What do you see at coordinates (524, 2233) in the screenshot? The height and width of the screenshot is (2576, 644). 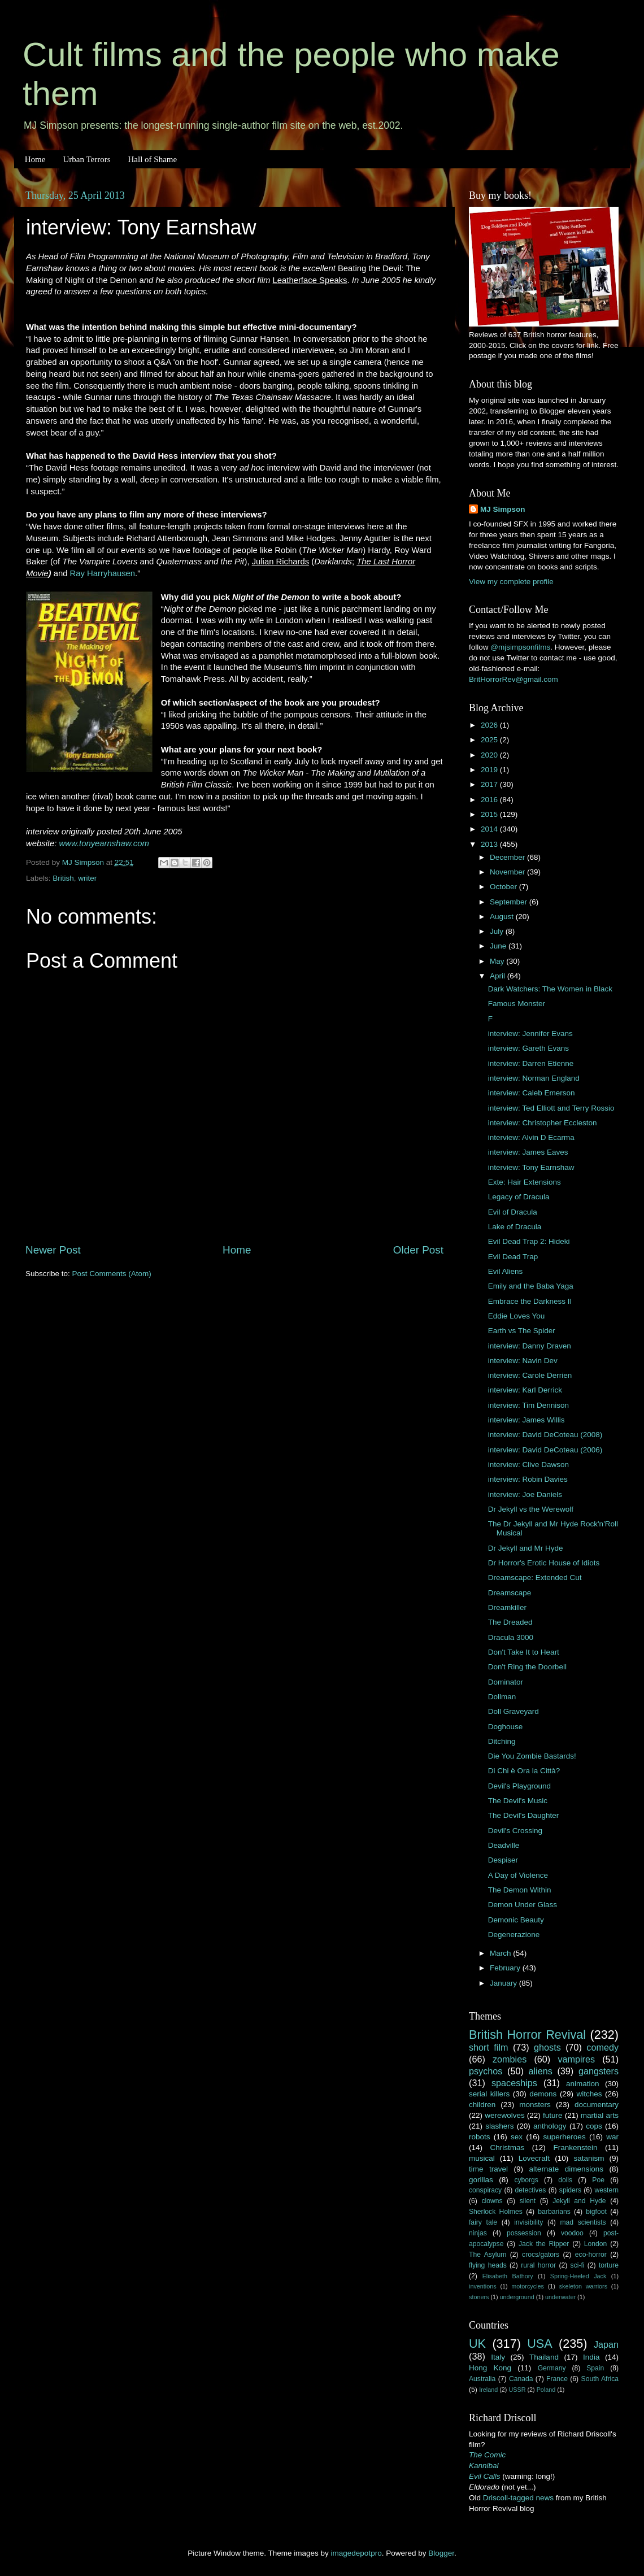 I see `possession` at bounding box center [524, 2233].